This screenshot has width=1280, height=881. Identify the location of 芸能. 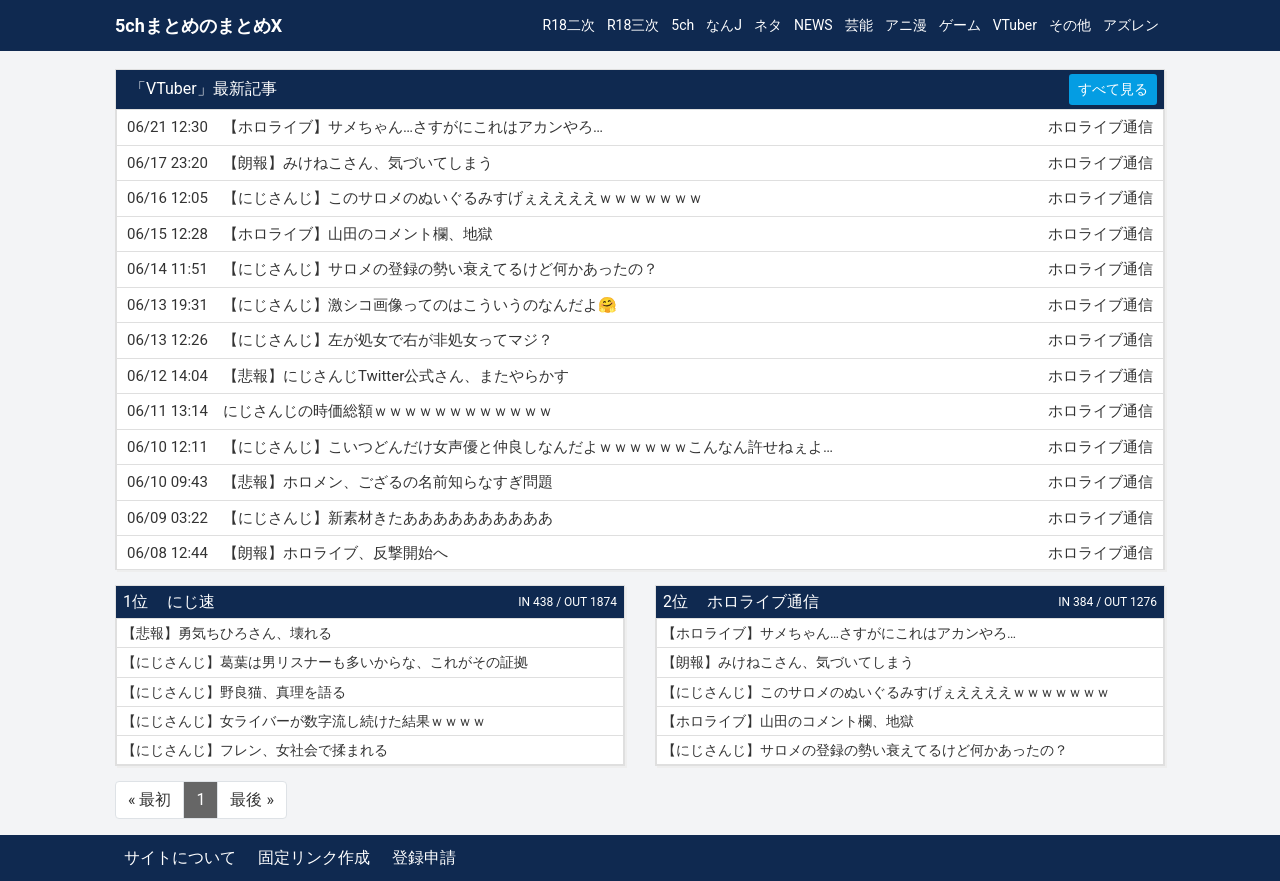
(859, 25).